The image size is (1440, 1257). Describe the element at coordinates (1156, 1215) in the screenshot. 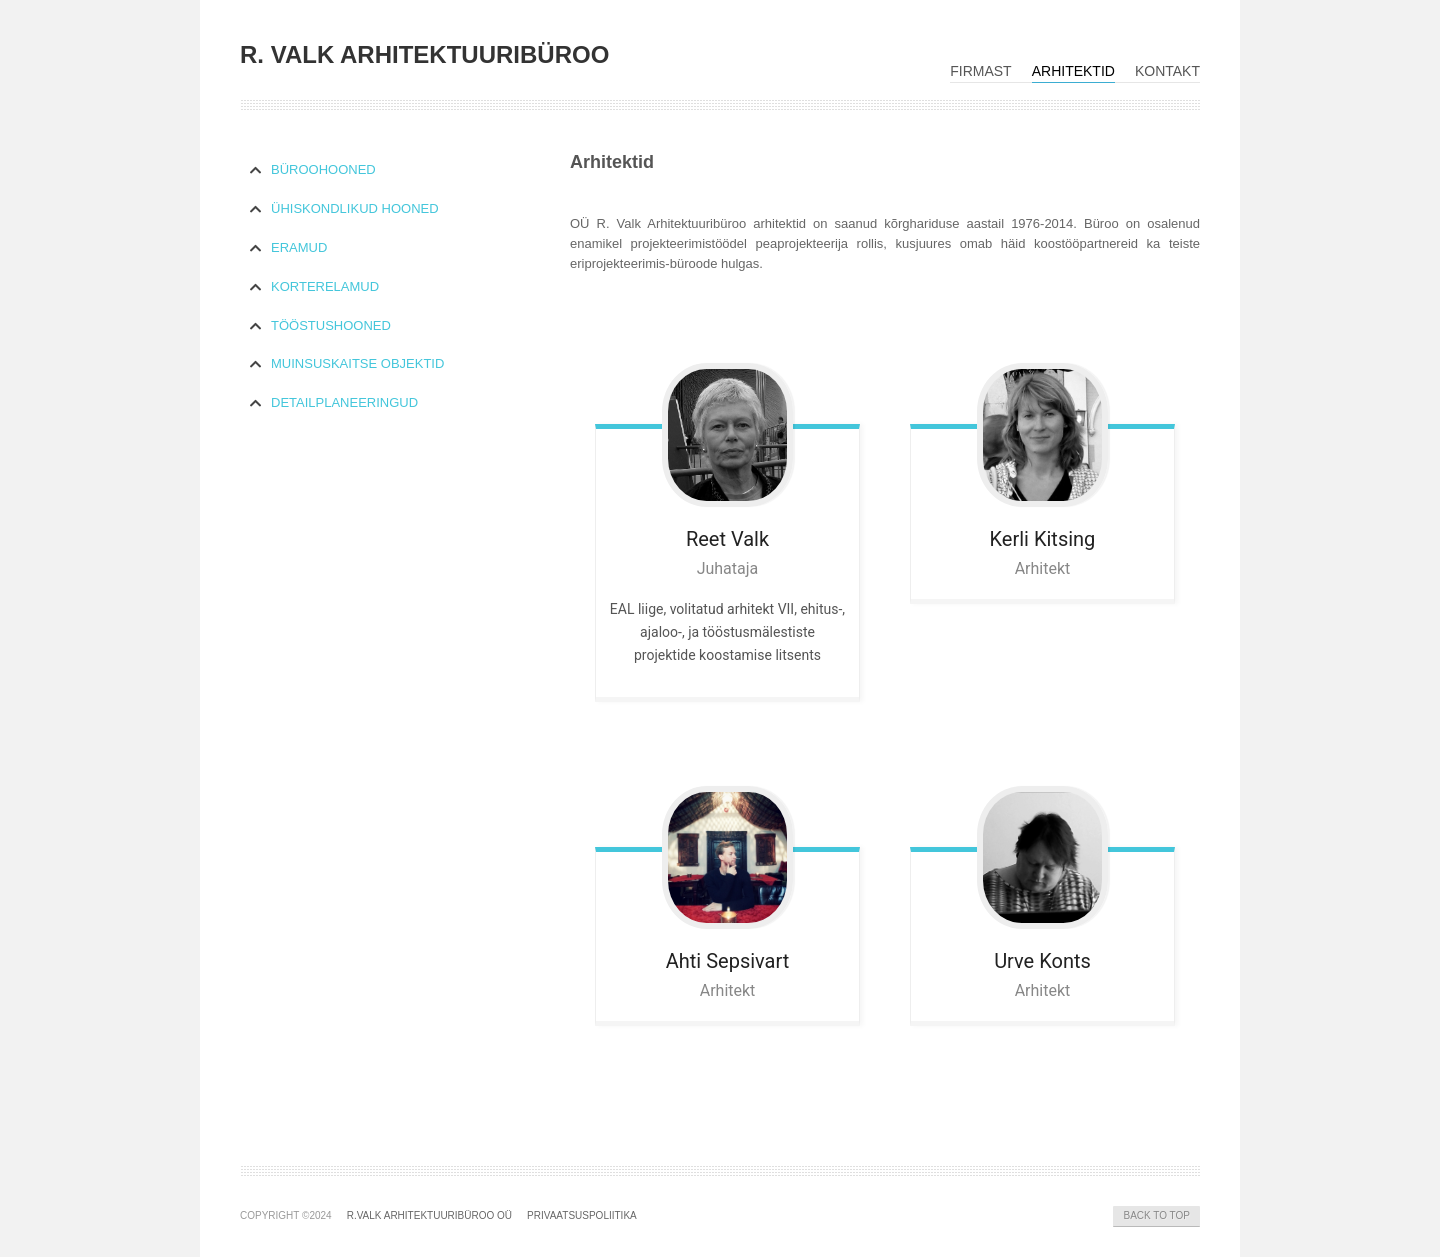

I see `Back to Top` at that location.